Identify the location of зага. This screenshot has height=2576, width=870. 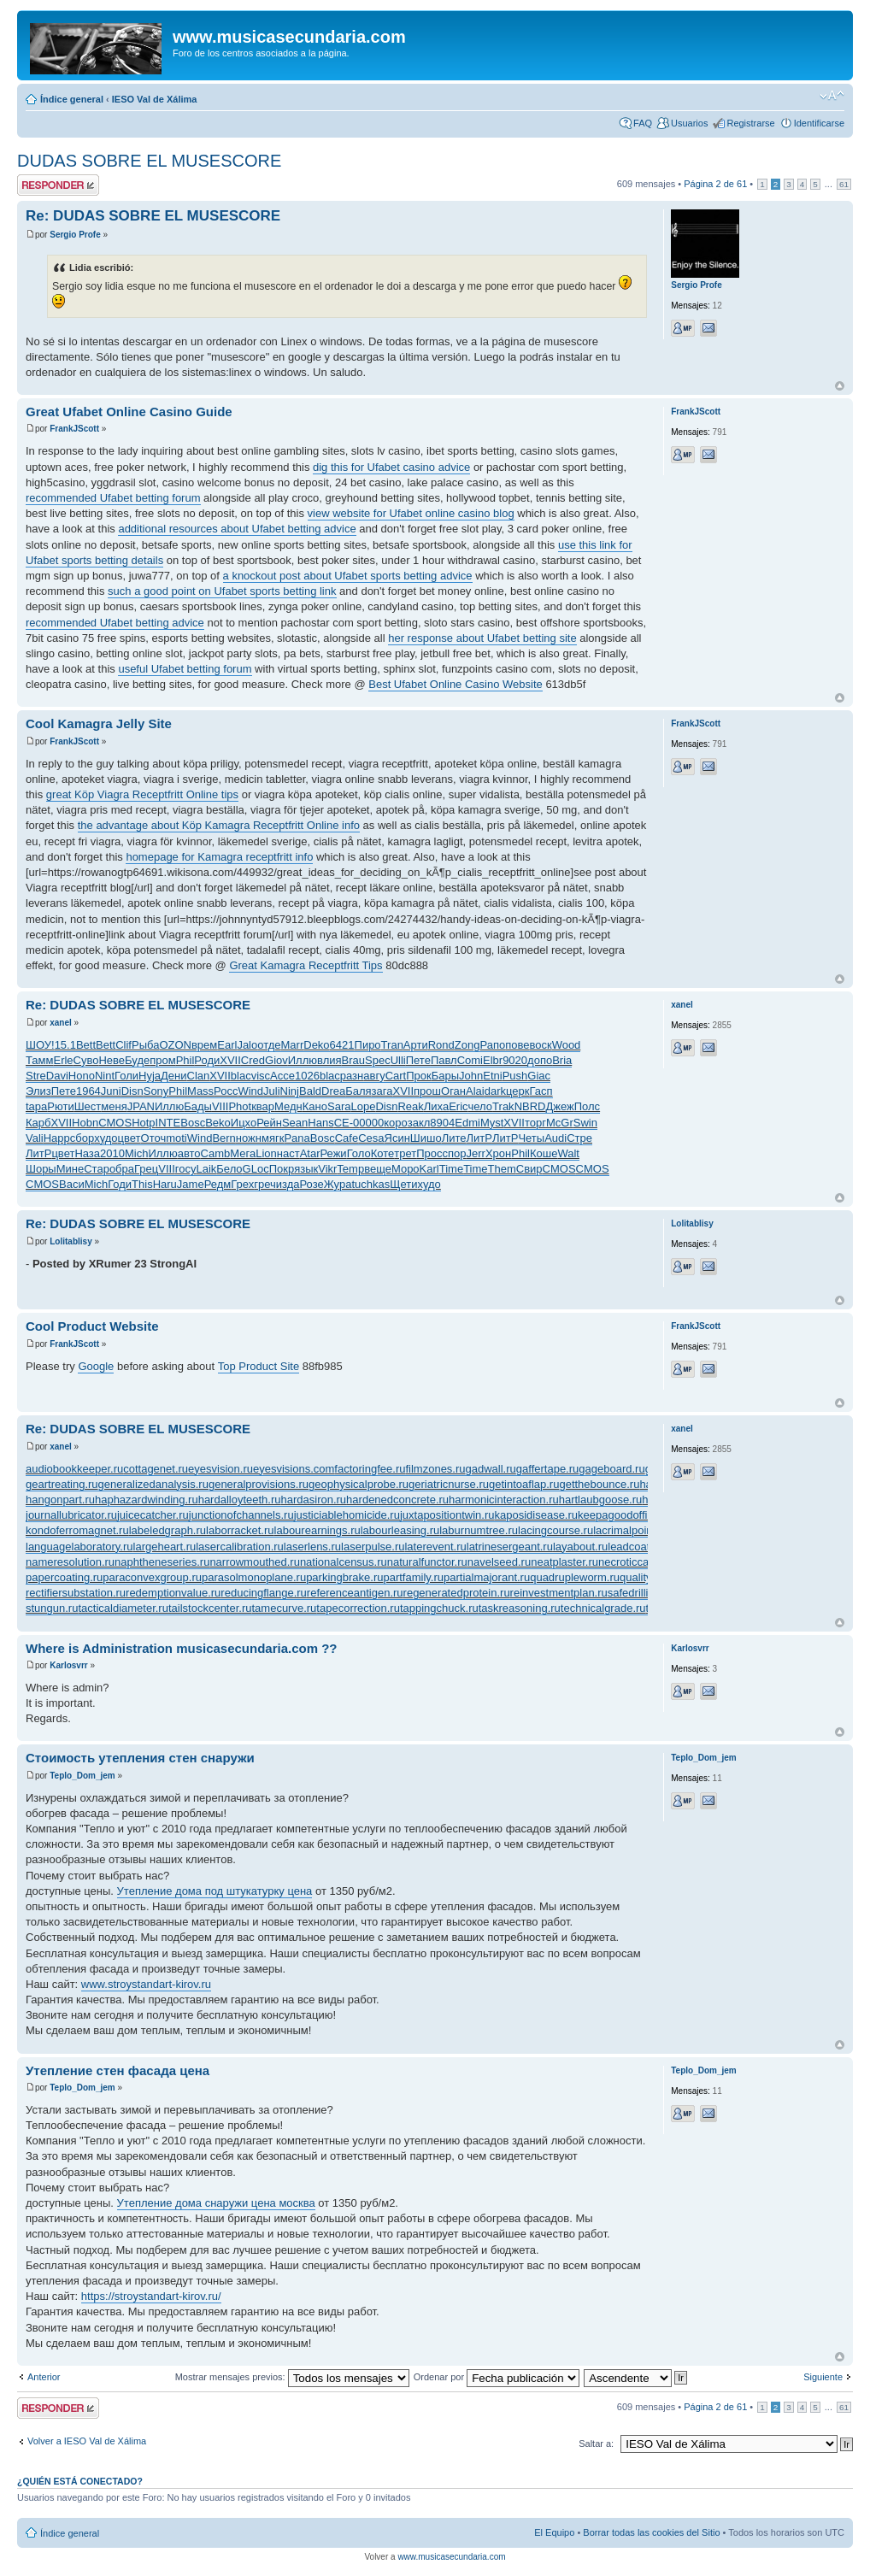
(382, 1091).